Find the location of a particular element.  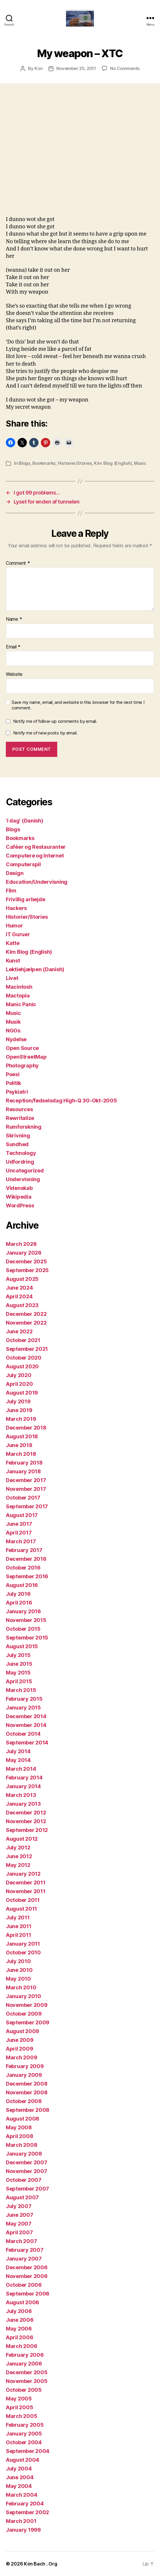

November 2009 is located at coordinates (27, 2005).